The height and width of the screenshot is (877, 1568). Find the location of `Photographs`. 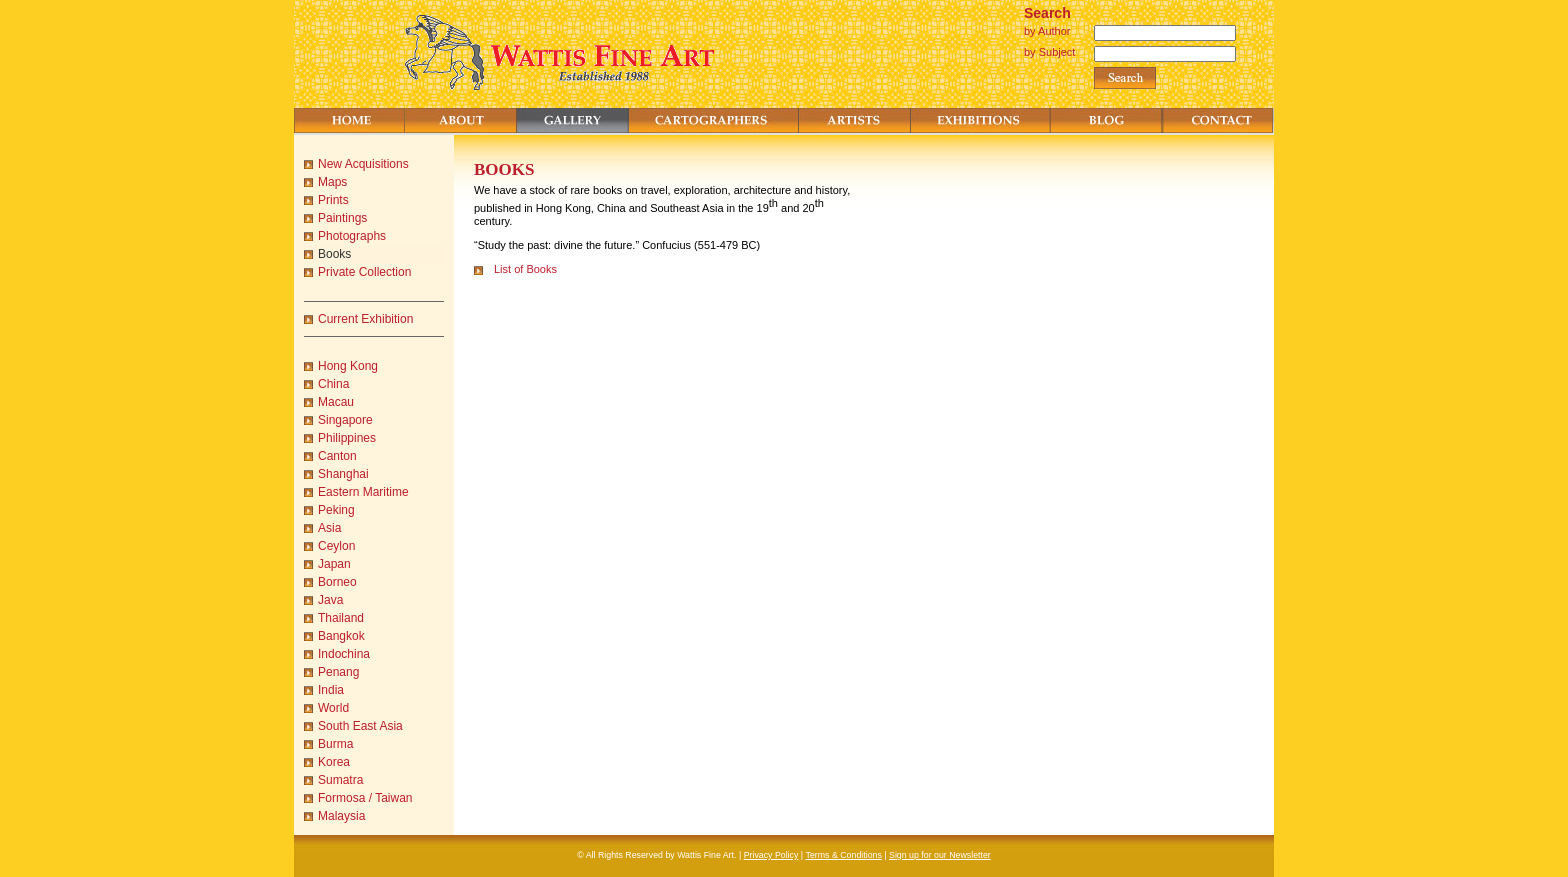

Photographs is located at coordinates (352, 236).